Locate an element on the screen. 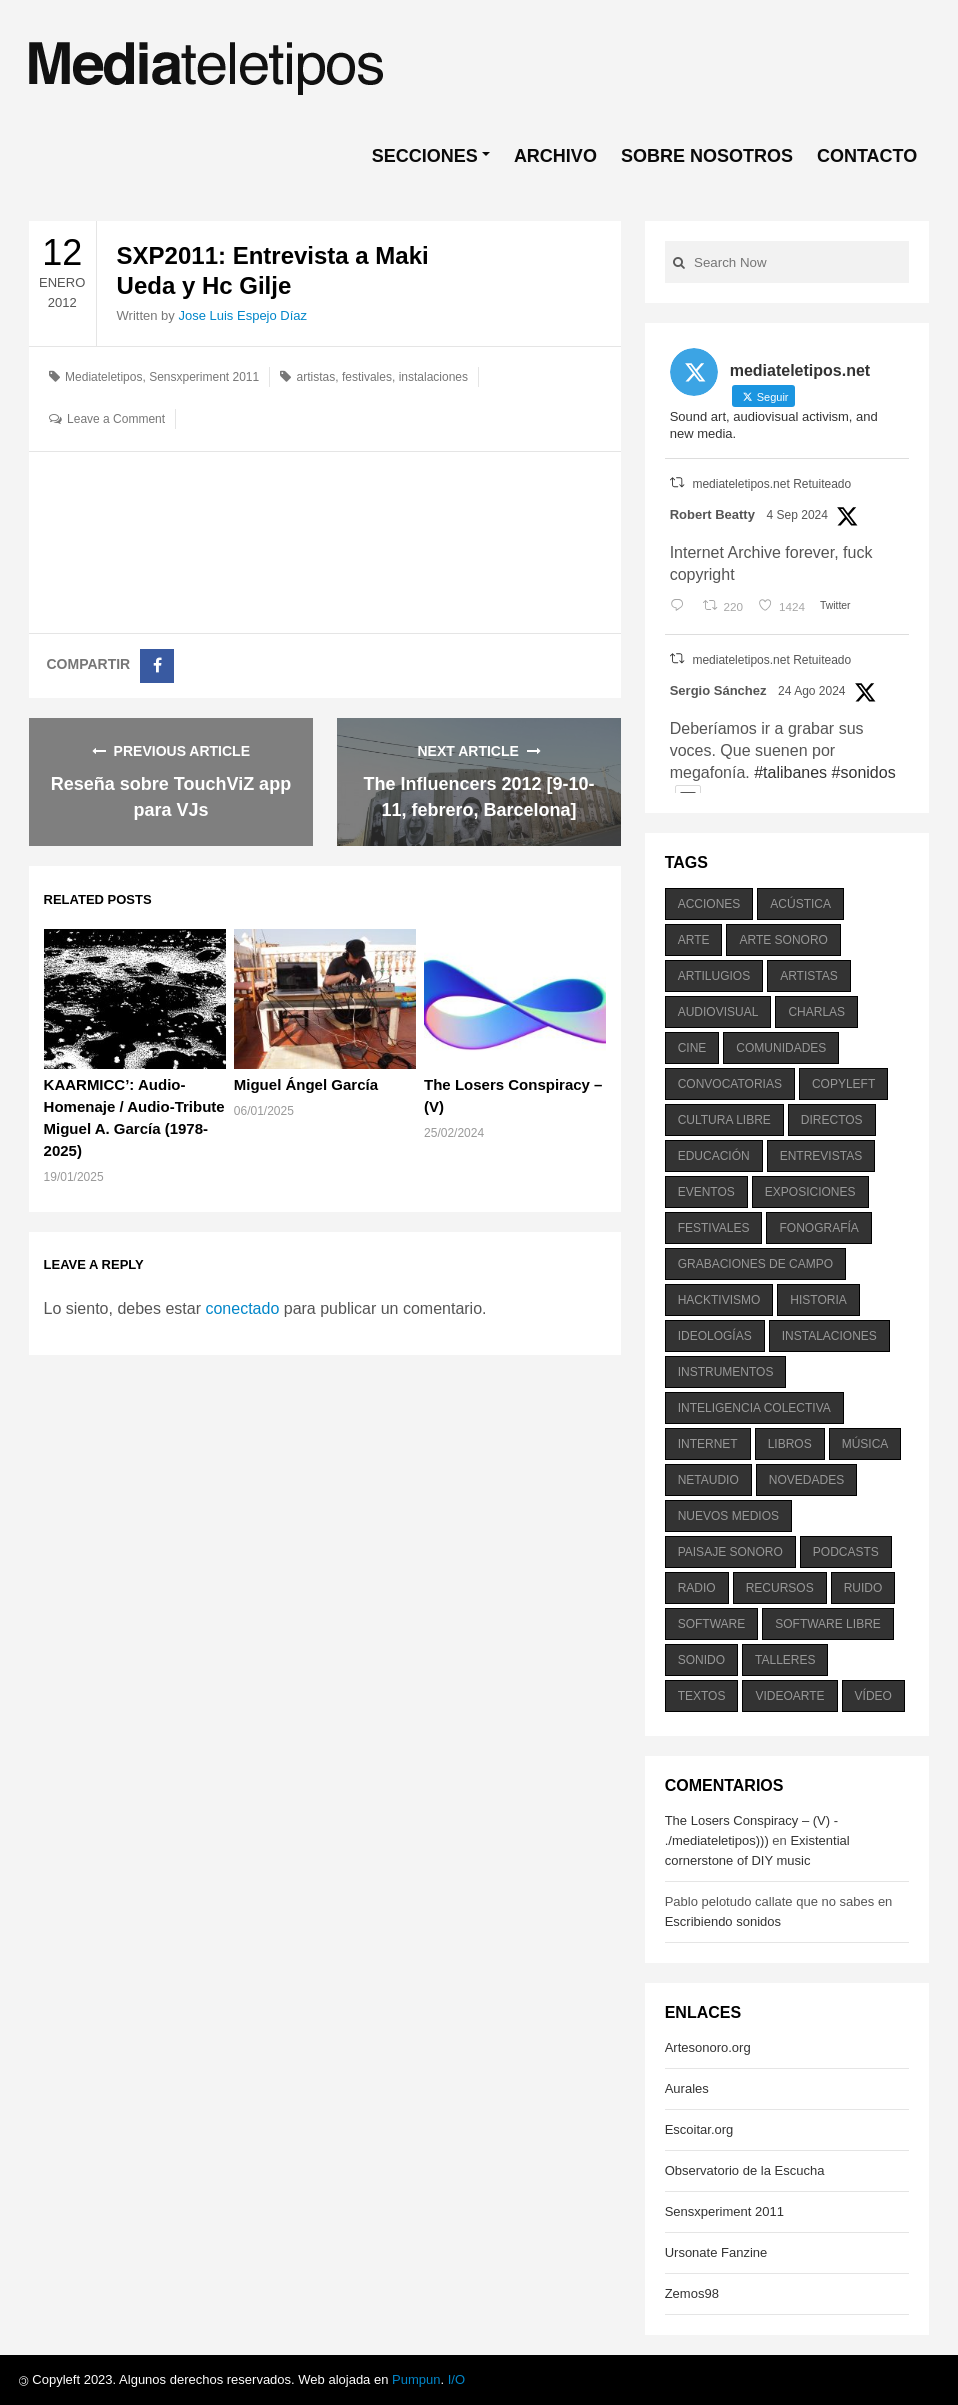 The image size is (958, 2405). radio [radio (588 elementos)] is located at coordinates (697, 1588).